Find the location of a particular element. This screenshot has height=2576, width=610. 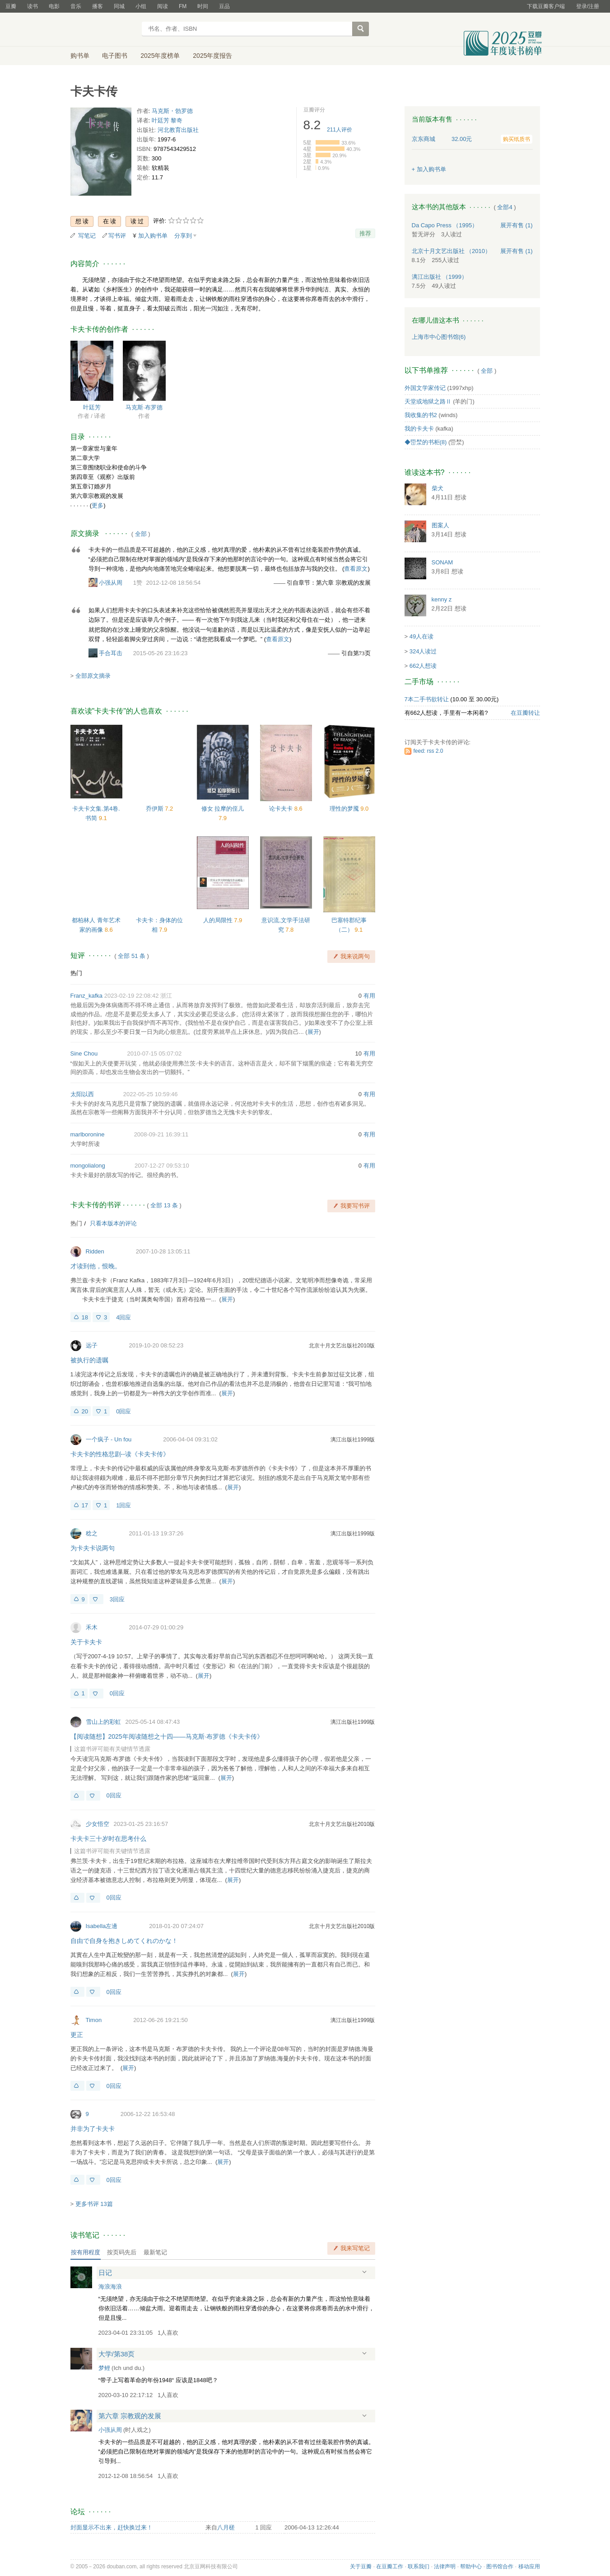

日记 is located at coordinates (105, 2272).